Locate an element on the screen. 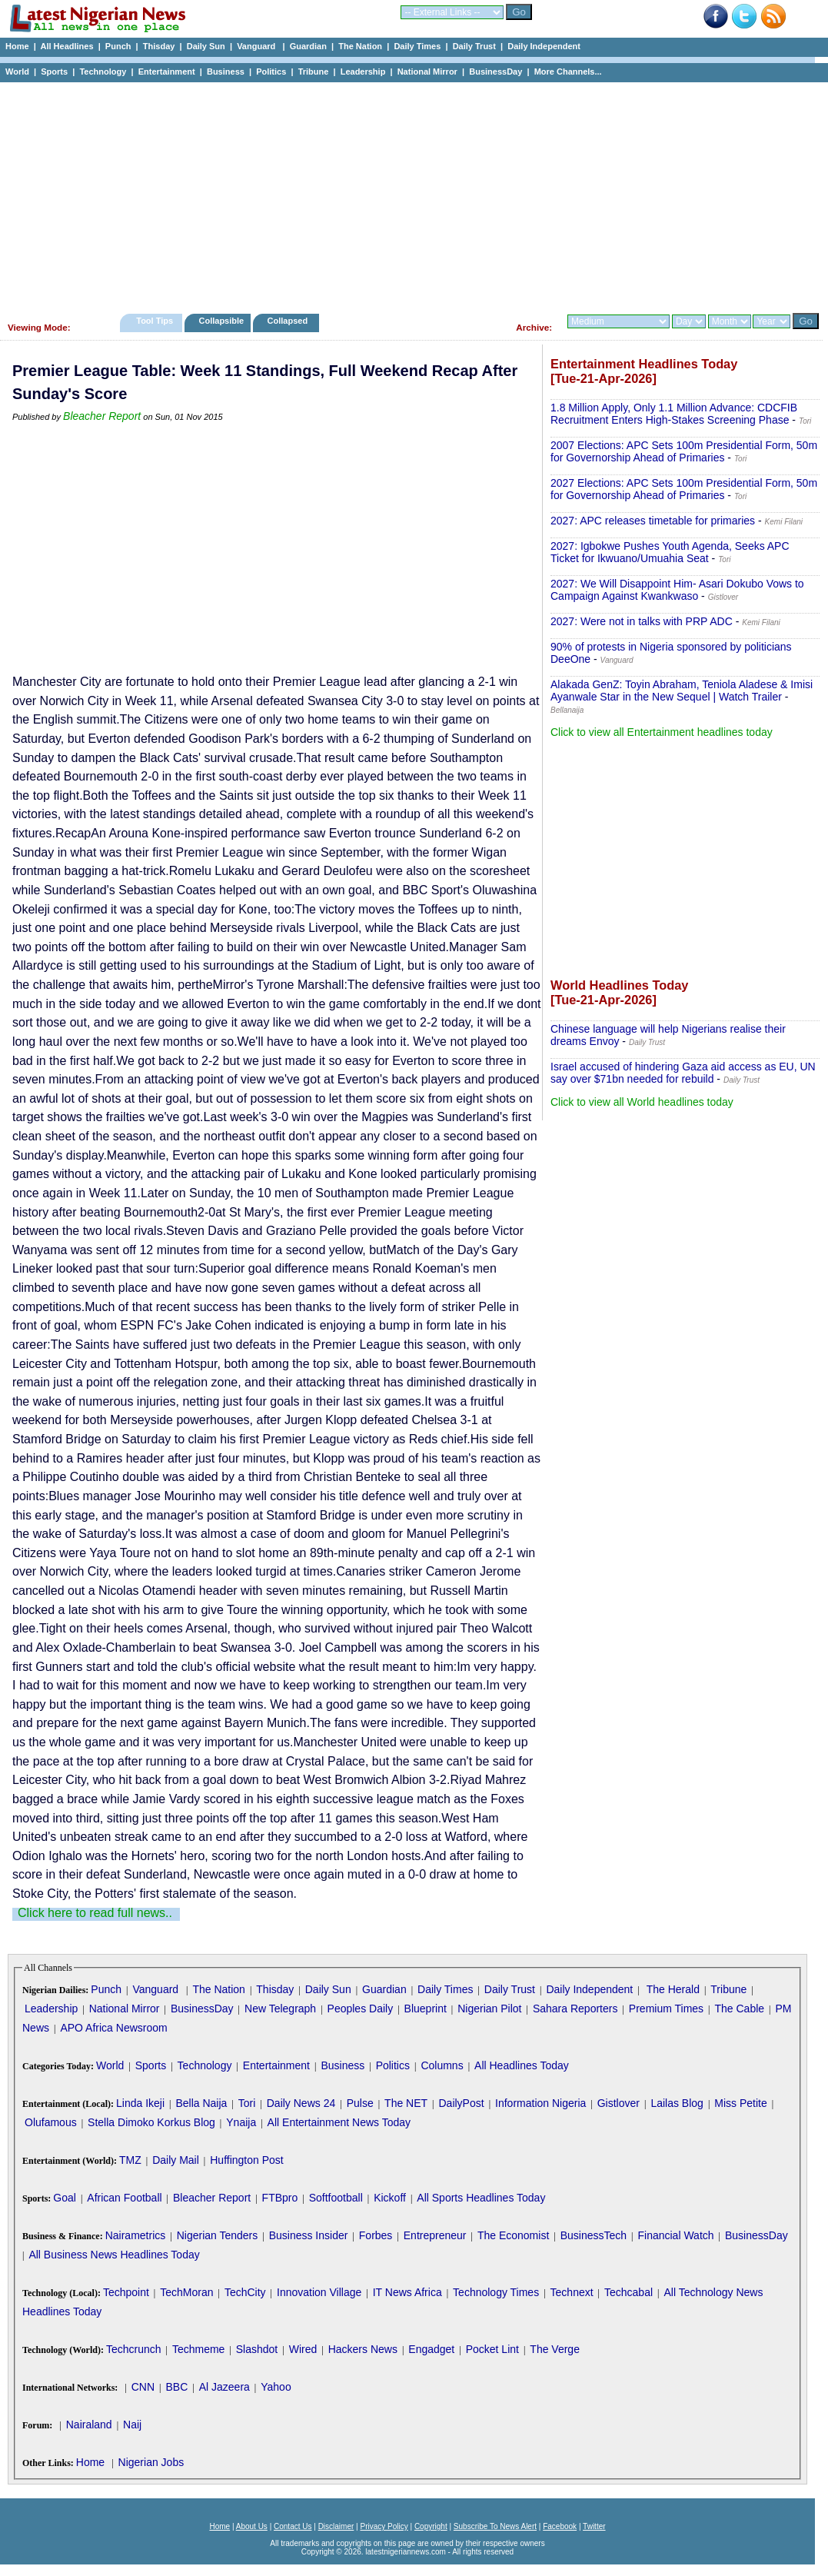 The width and height of the screenshot is (828, 2576). 2027 Elections: APC Sets 100m Presidential Form, 50m for Governorship Ahead of Primaries is located at coordinates (683, 489).